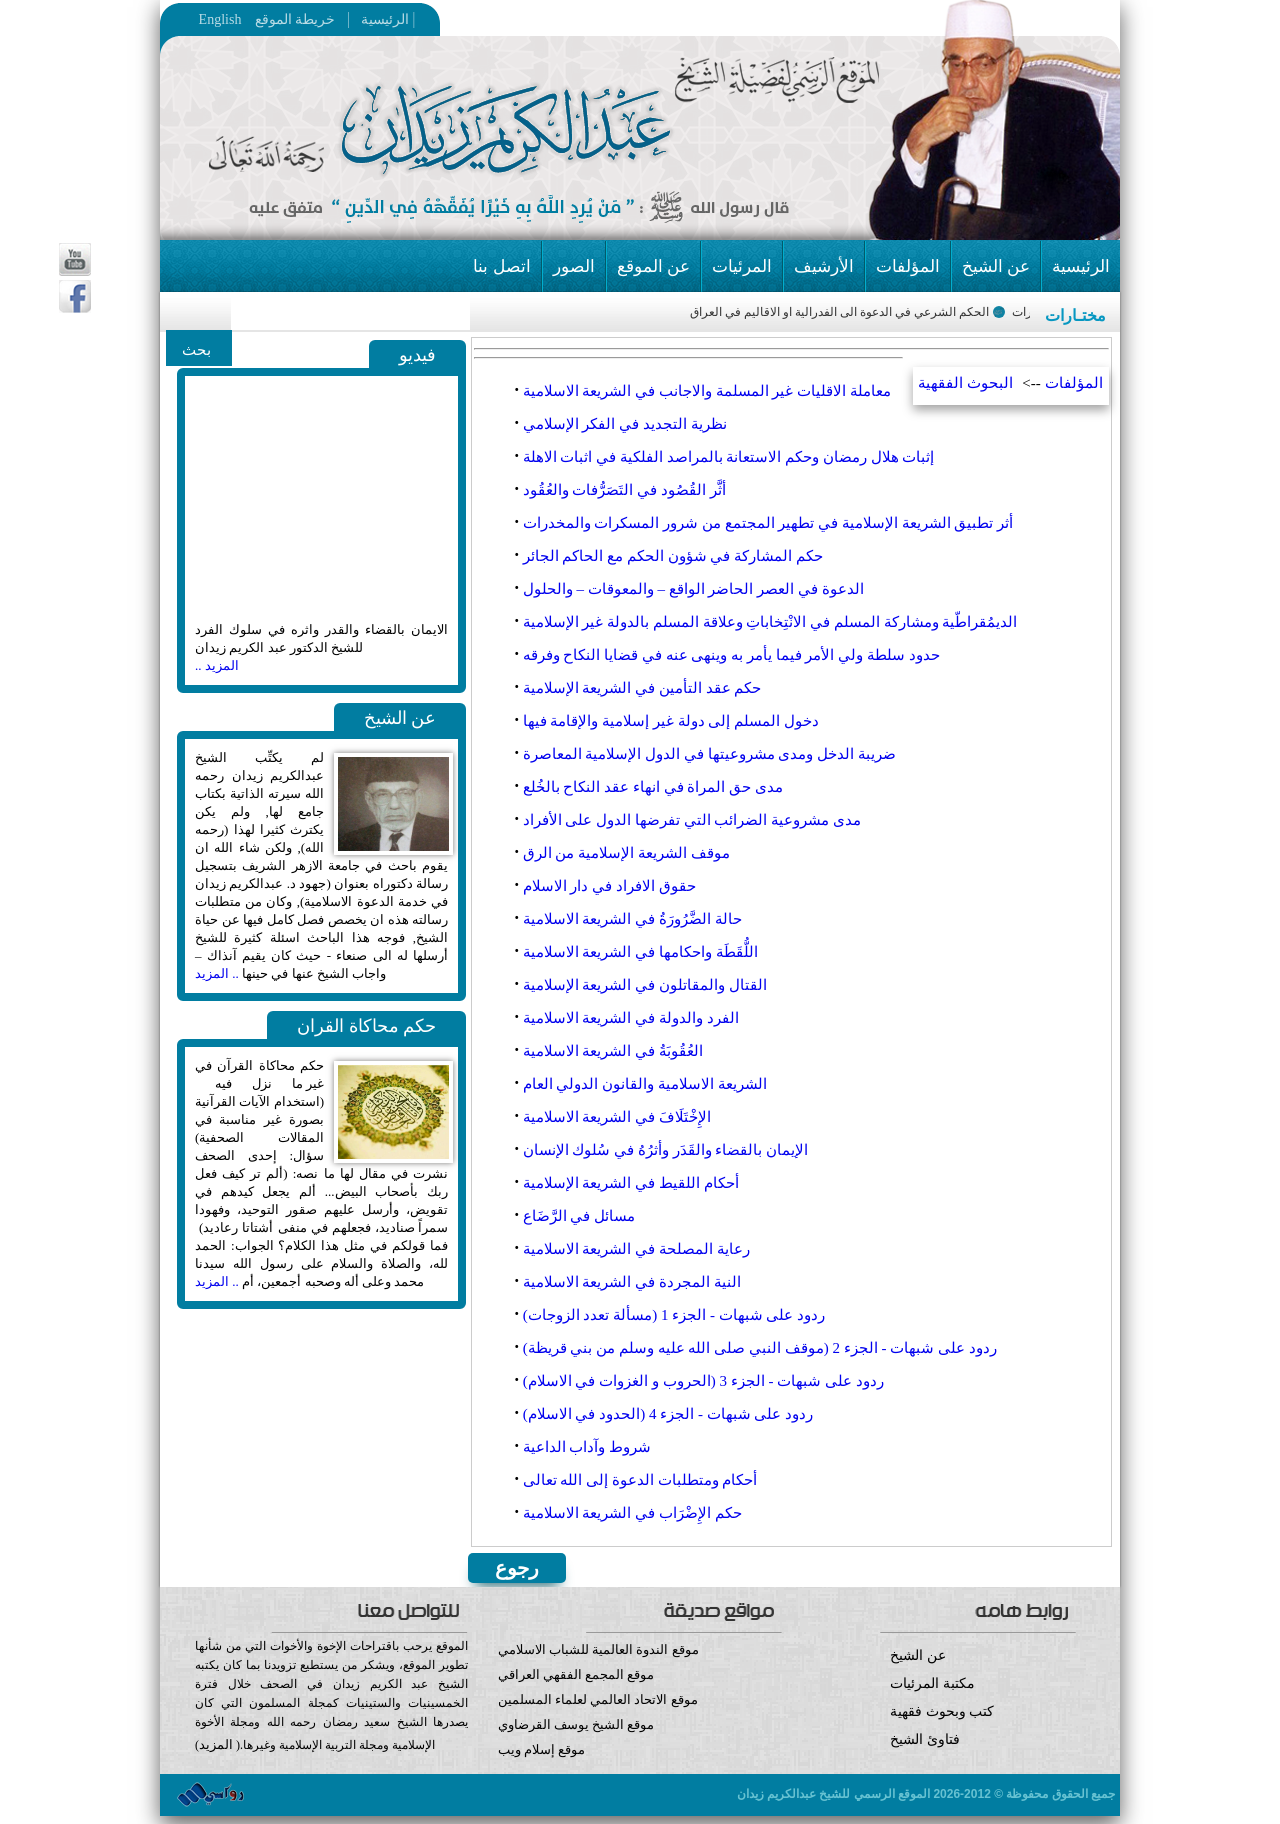 This screenshot has height=1824, width=1280. What do you see at coordinates (942, 1711) in the screenshot?
I see `كتب وبحوث فقهية` at bounding box center [942, 1711].